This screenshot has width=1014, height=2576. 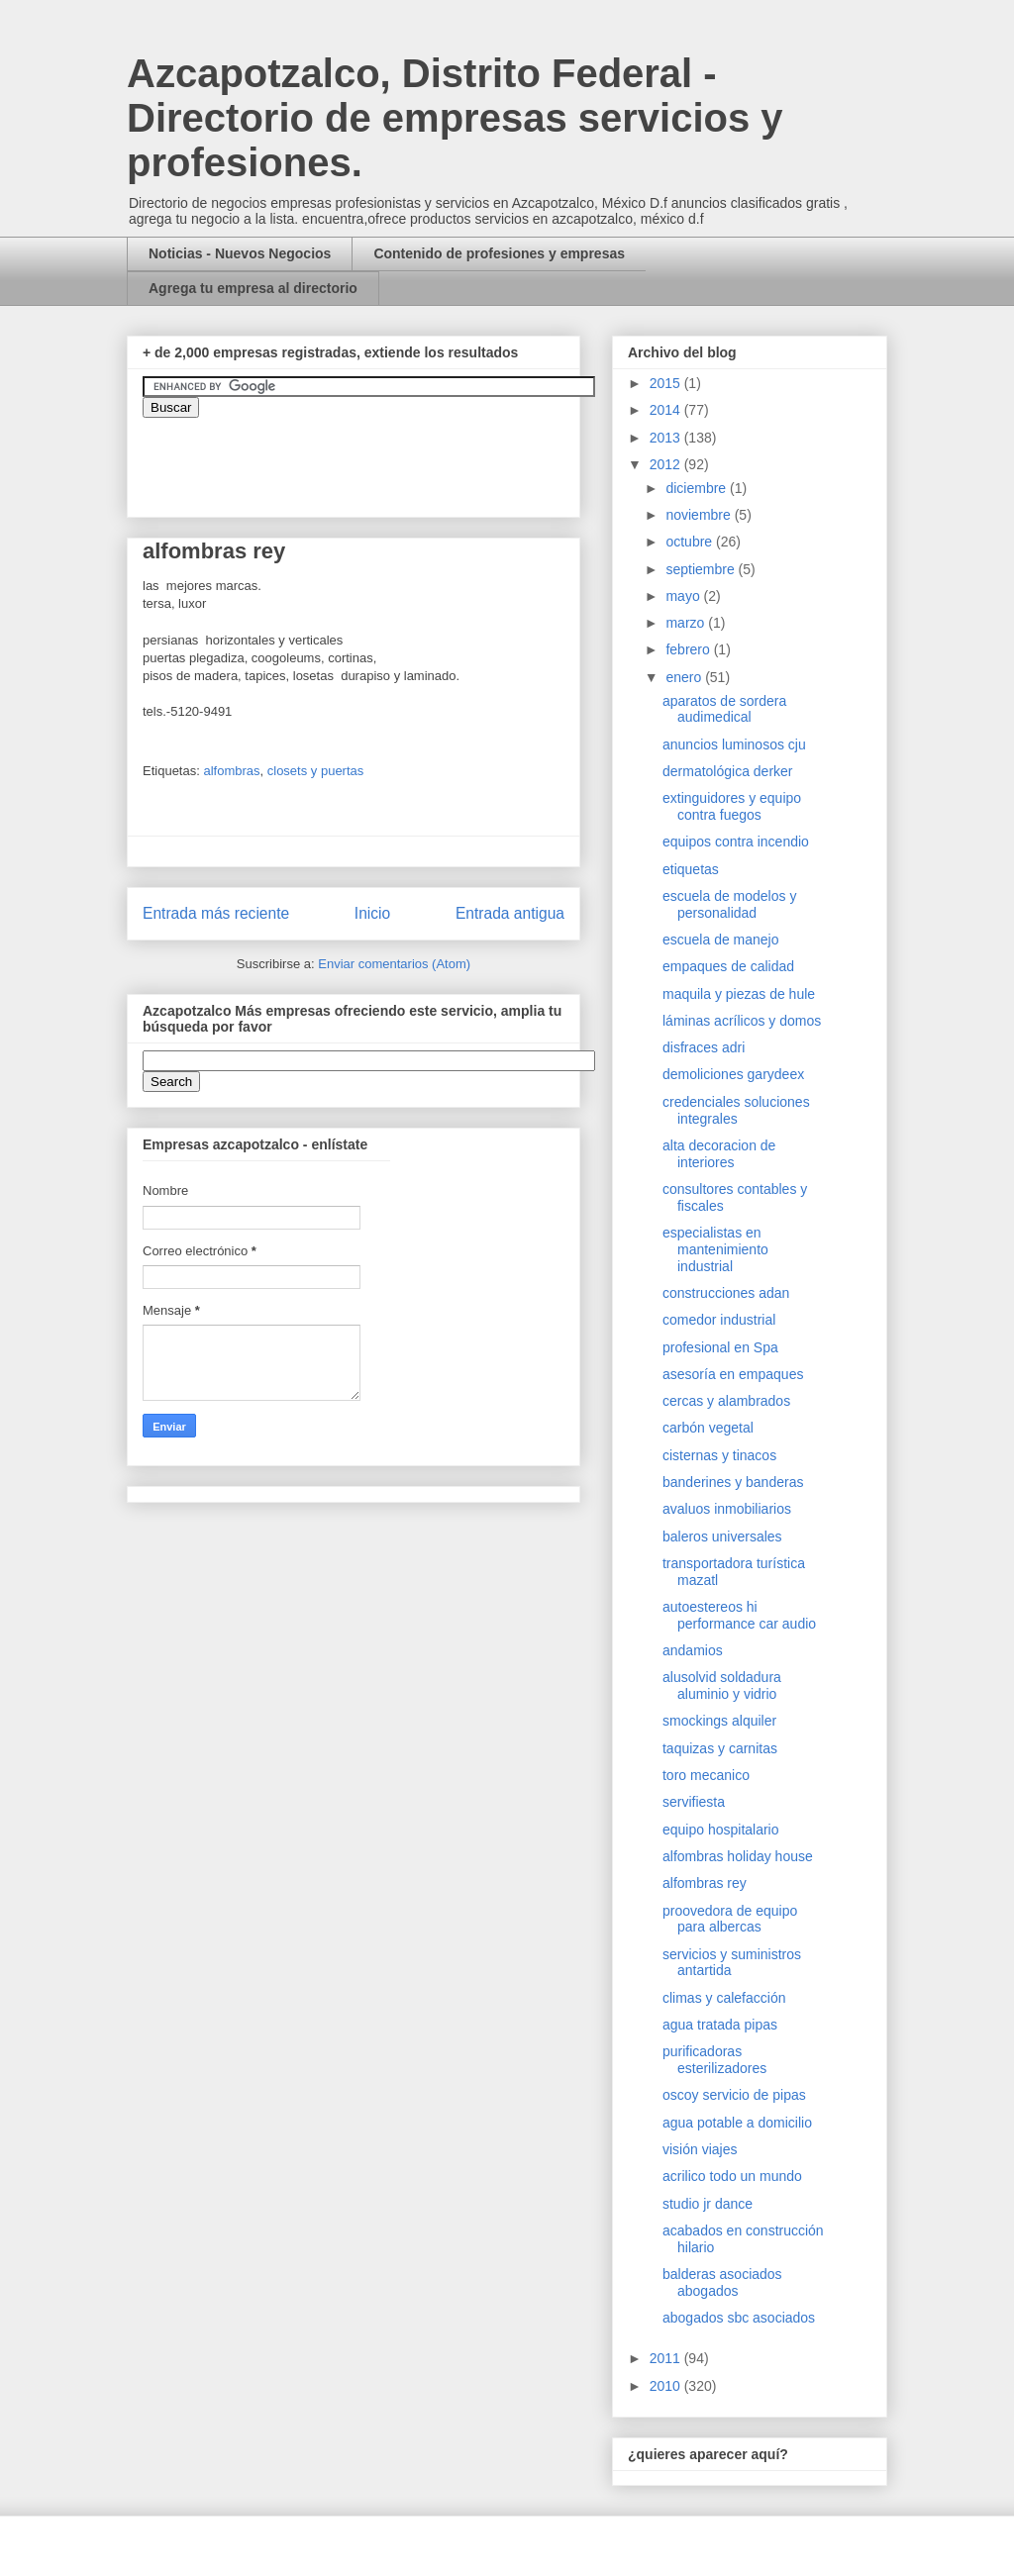 What do you see at coordinates (689, 649) in the screenshot?
I see `febrero` at bounding box center [689, 649].